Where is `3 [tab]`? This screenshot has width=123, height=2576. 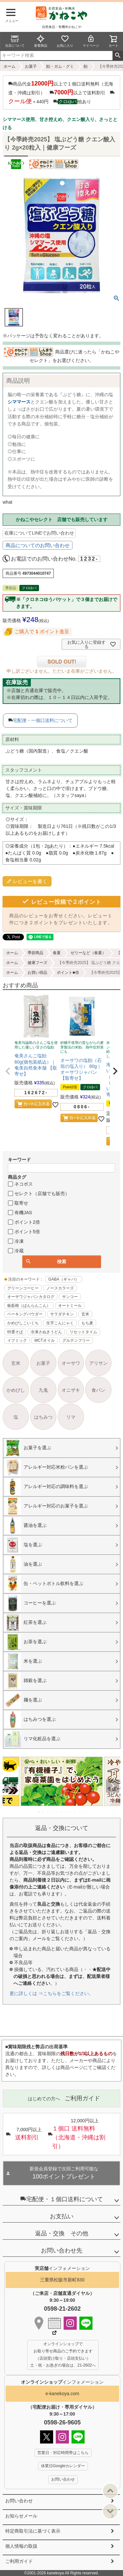
3 [tab] is located at coordinates (48, 1812).